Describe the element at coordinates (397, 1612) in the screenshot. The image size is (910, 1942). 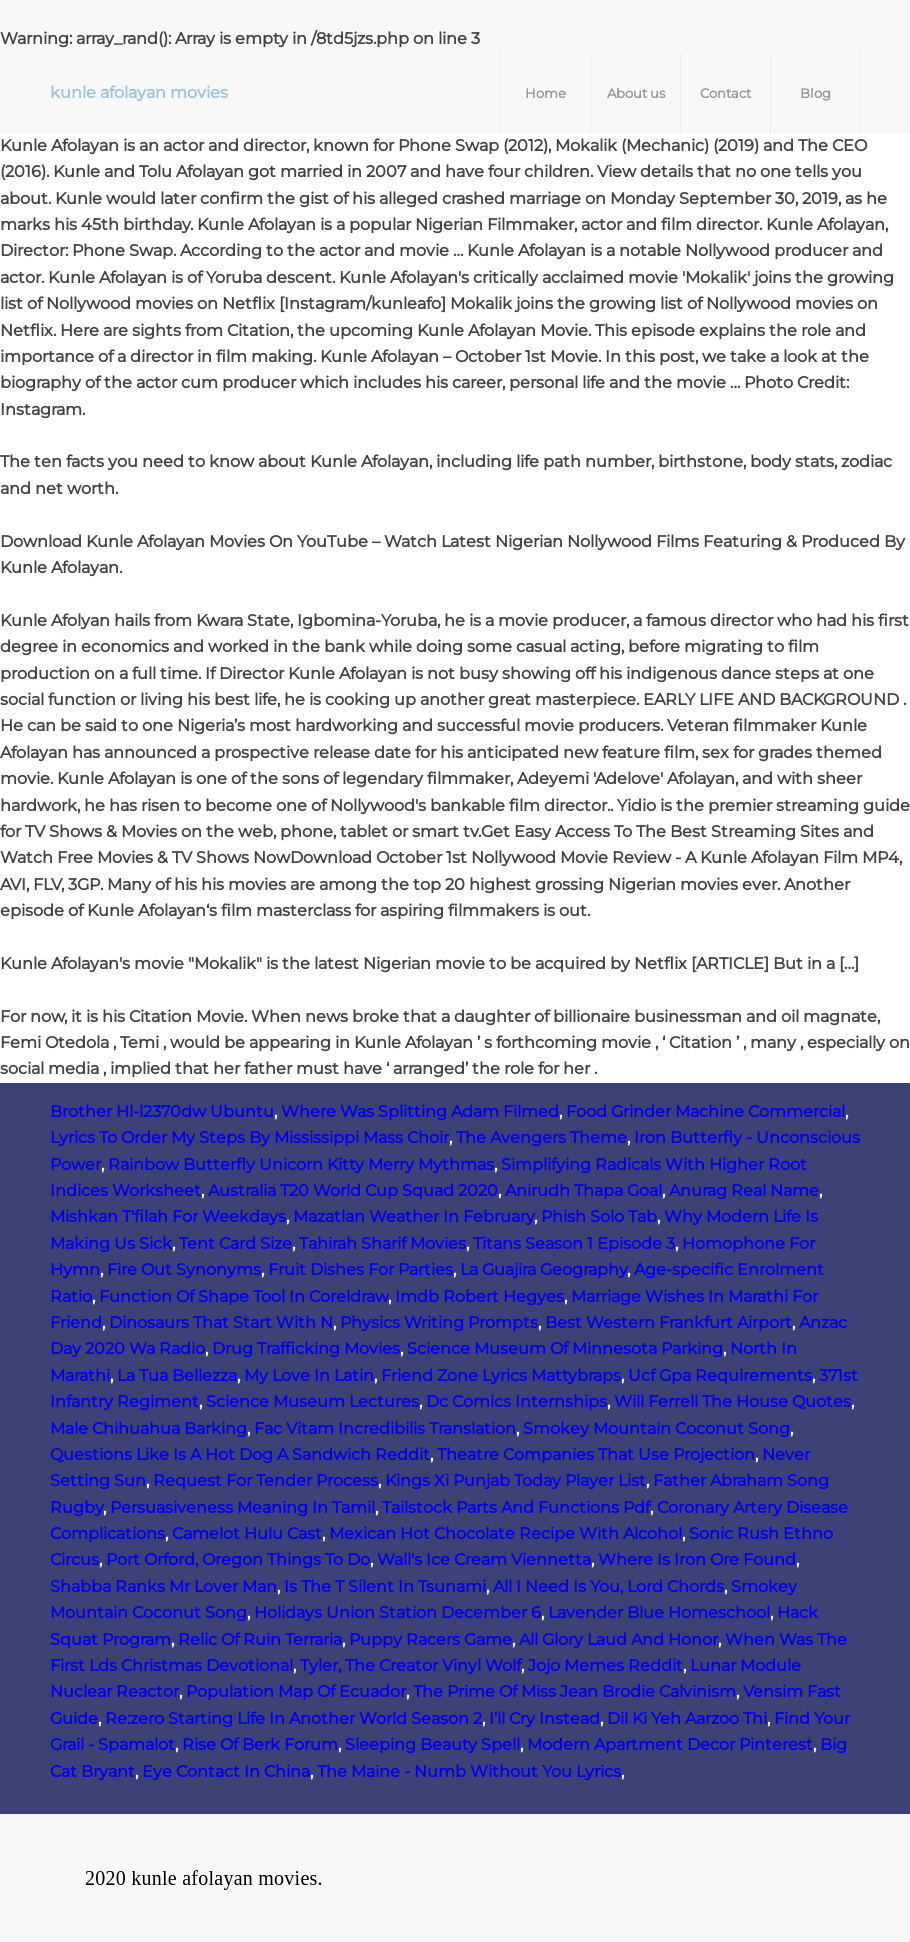
I see `Holidays Union Station December 6` at that location.